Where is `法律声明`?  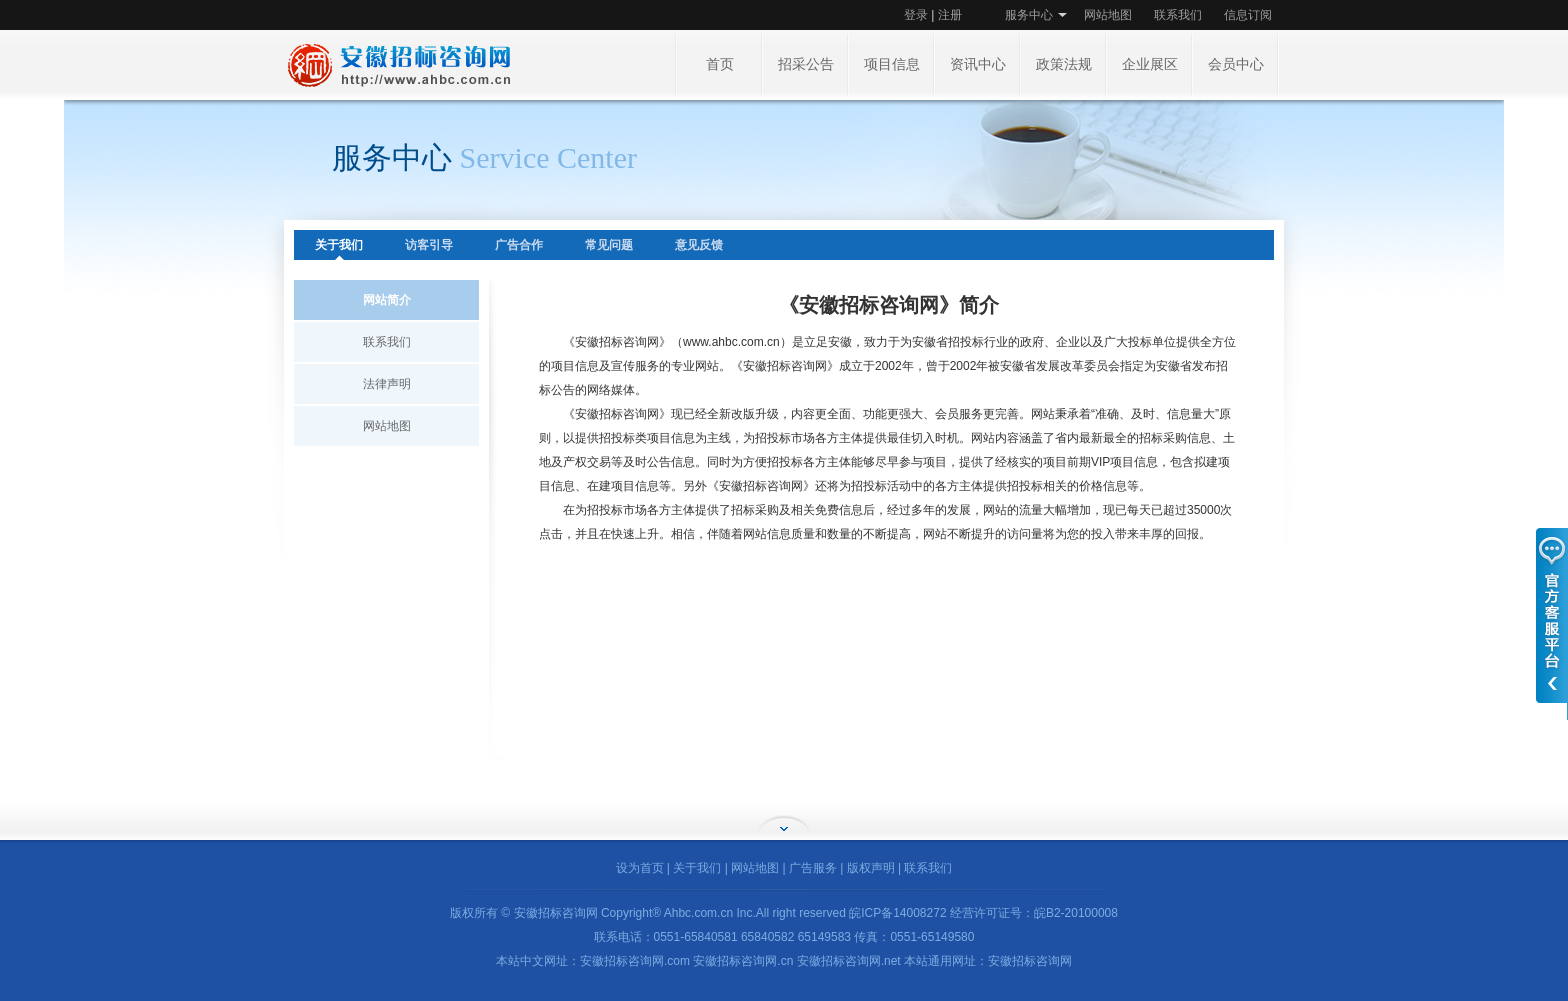 法律声明 is located at coordinates (387, 384).